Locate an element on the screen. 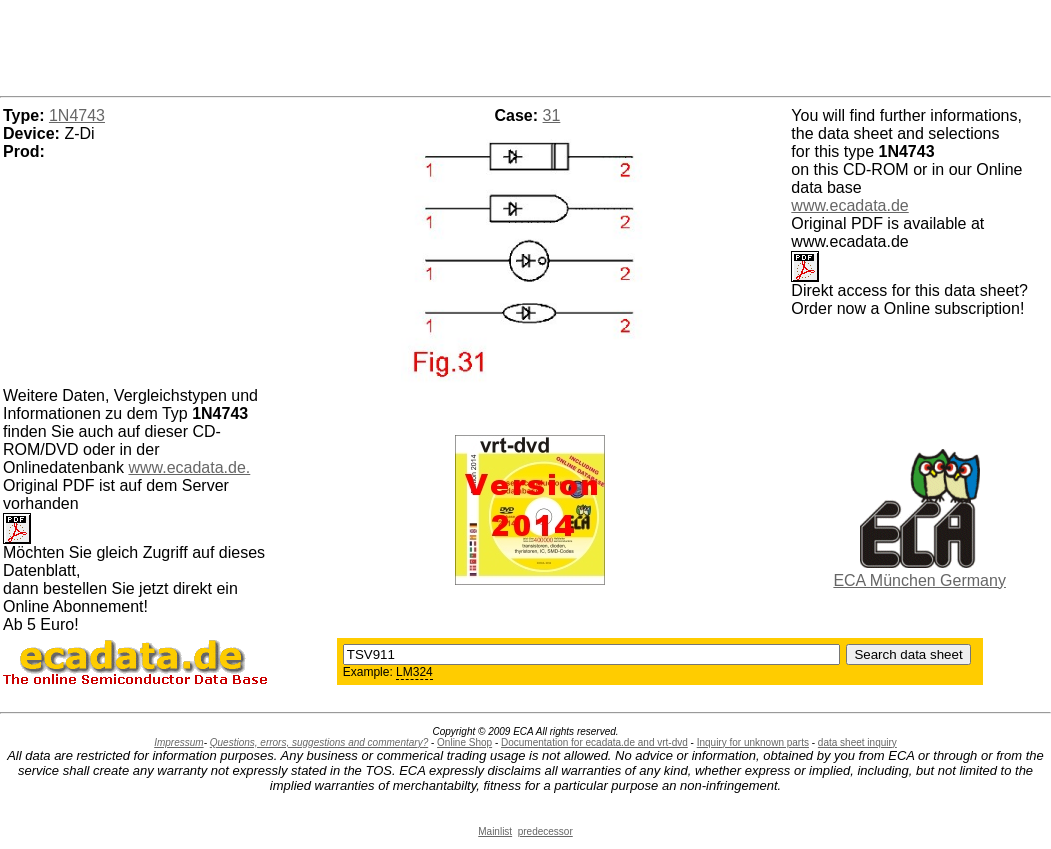 This screenshot has width=1051, height=849. 31 is located at coordinates (552, 115).